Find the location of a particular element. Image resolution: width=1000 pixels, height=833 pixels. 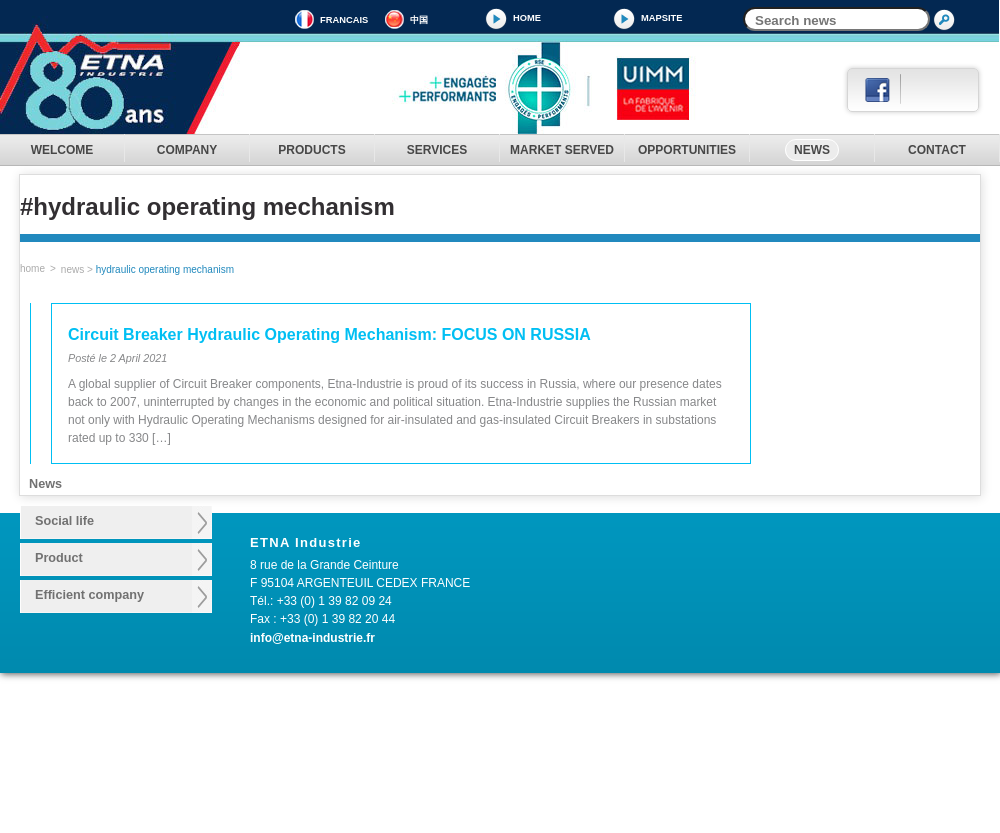

MARKET SERVED is located at coordinates (562, 150).